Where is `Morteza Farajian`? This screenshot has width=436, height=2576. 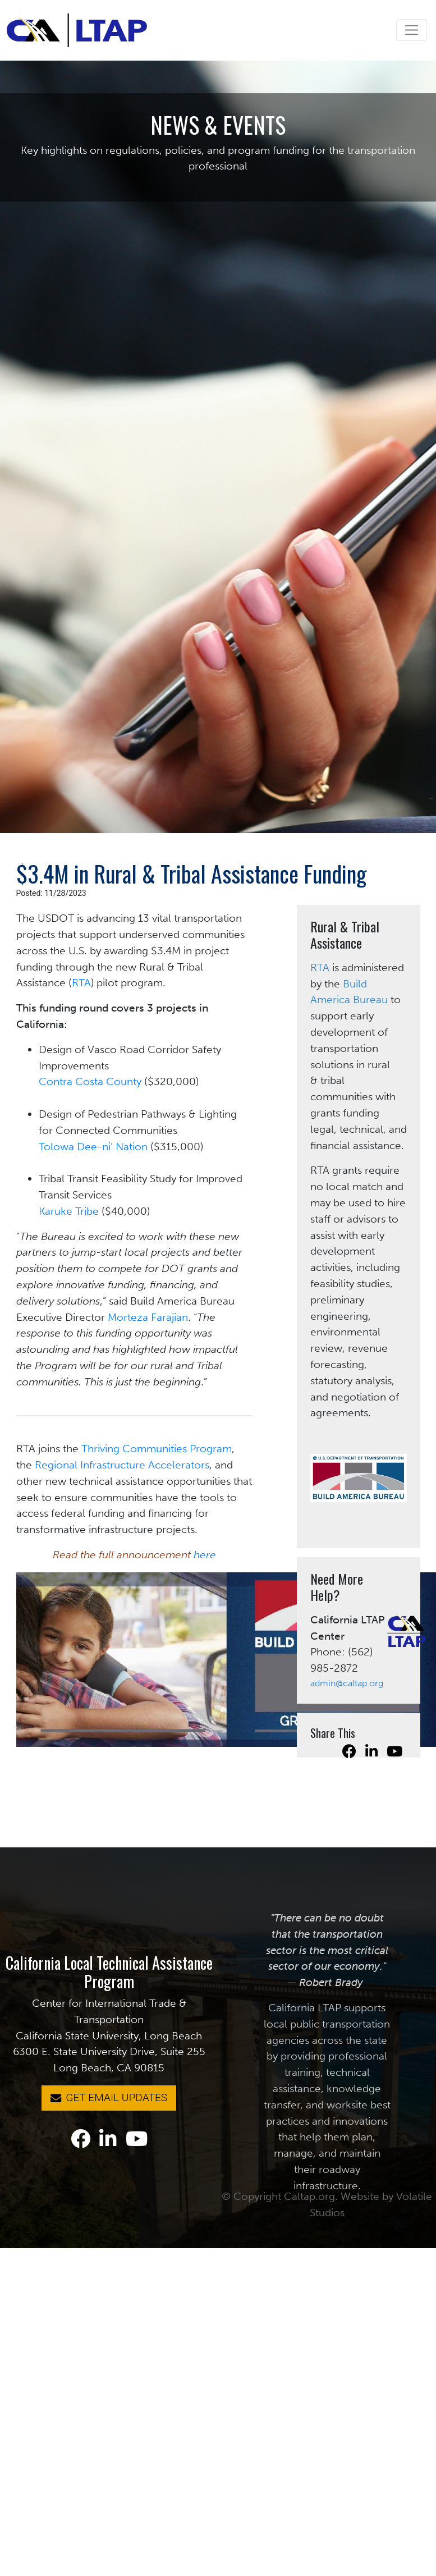 Morteza Farajian is located at coordinates (148, 1317).